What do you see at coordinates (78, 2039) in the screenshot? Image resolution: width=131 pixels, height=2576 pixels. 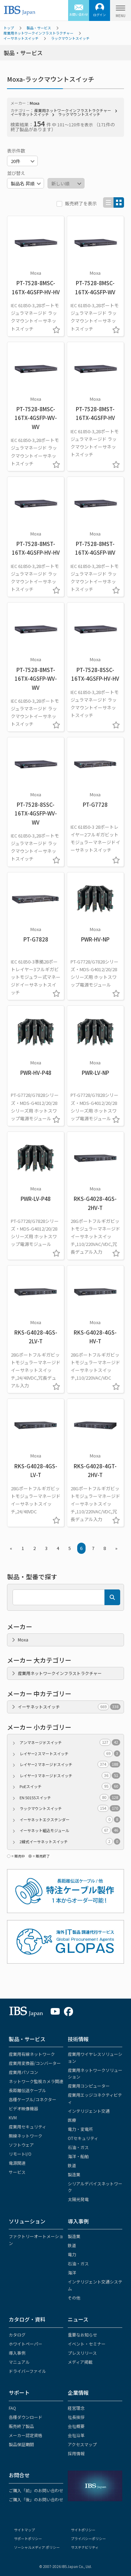 I see `技術情報` at bounding box center [78, 2039].